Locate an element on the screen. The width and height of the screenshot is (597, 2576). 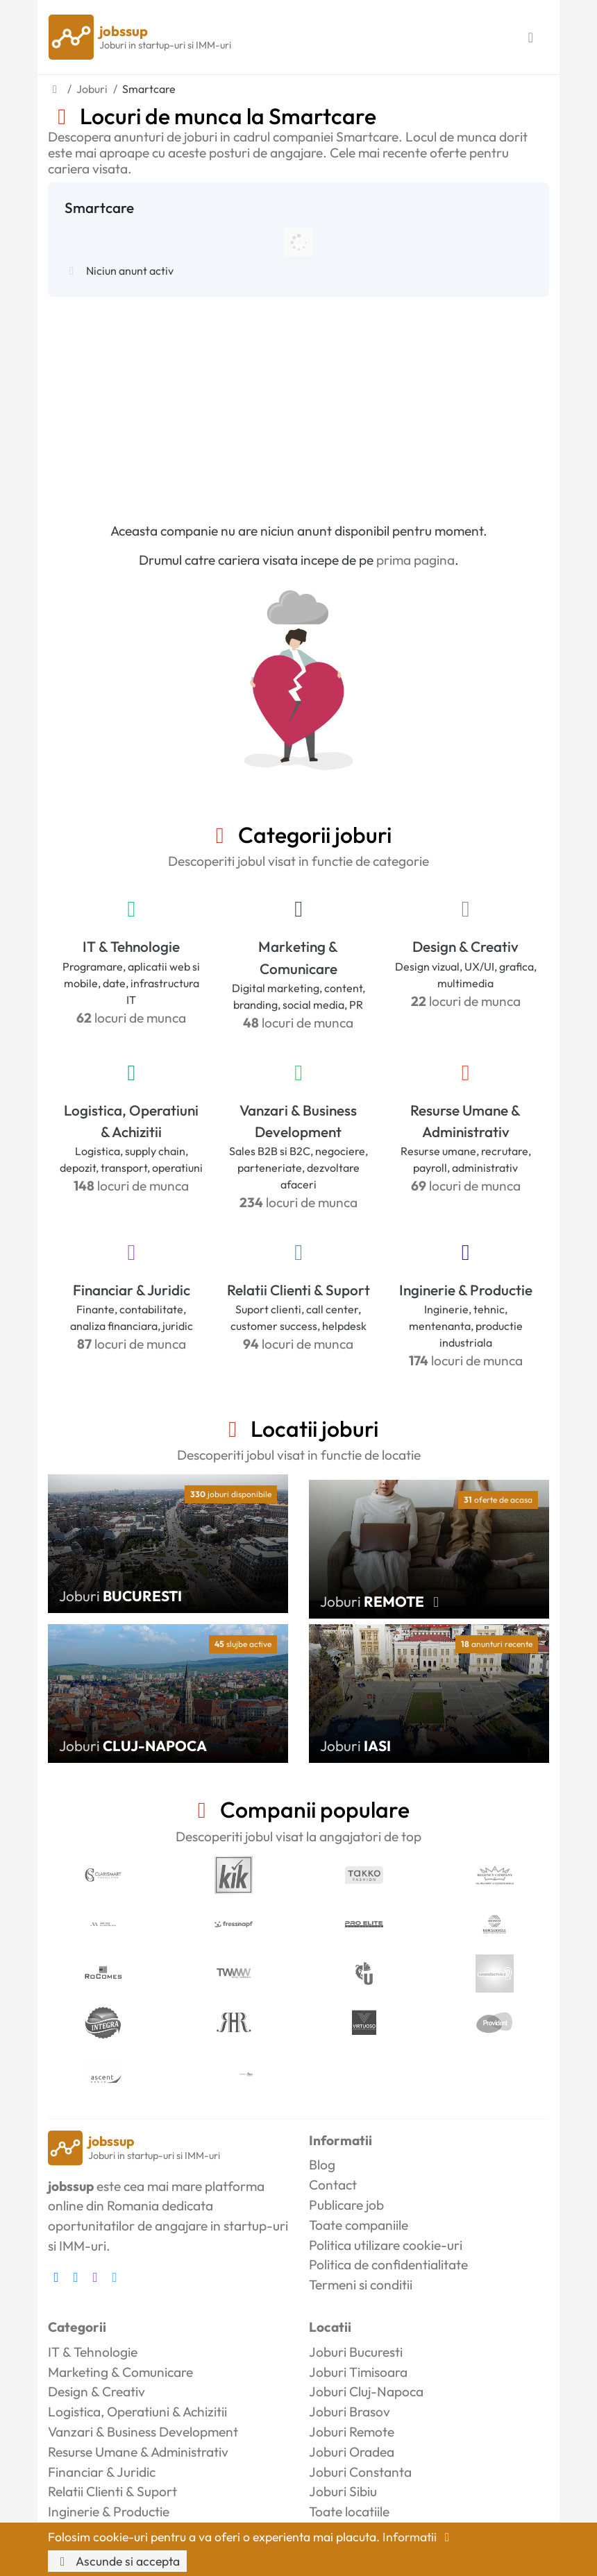
Joburi Constanta is located at coordinates (360, 2472).